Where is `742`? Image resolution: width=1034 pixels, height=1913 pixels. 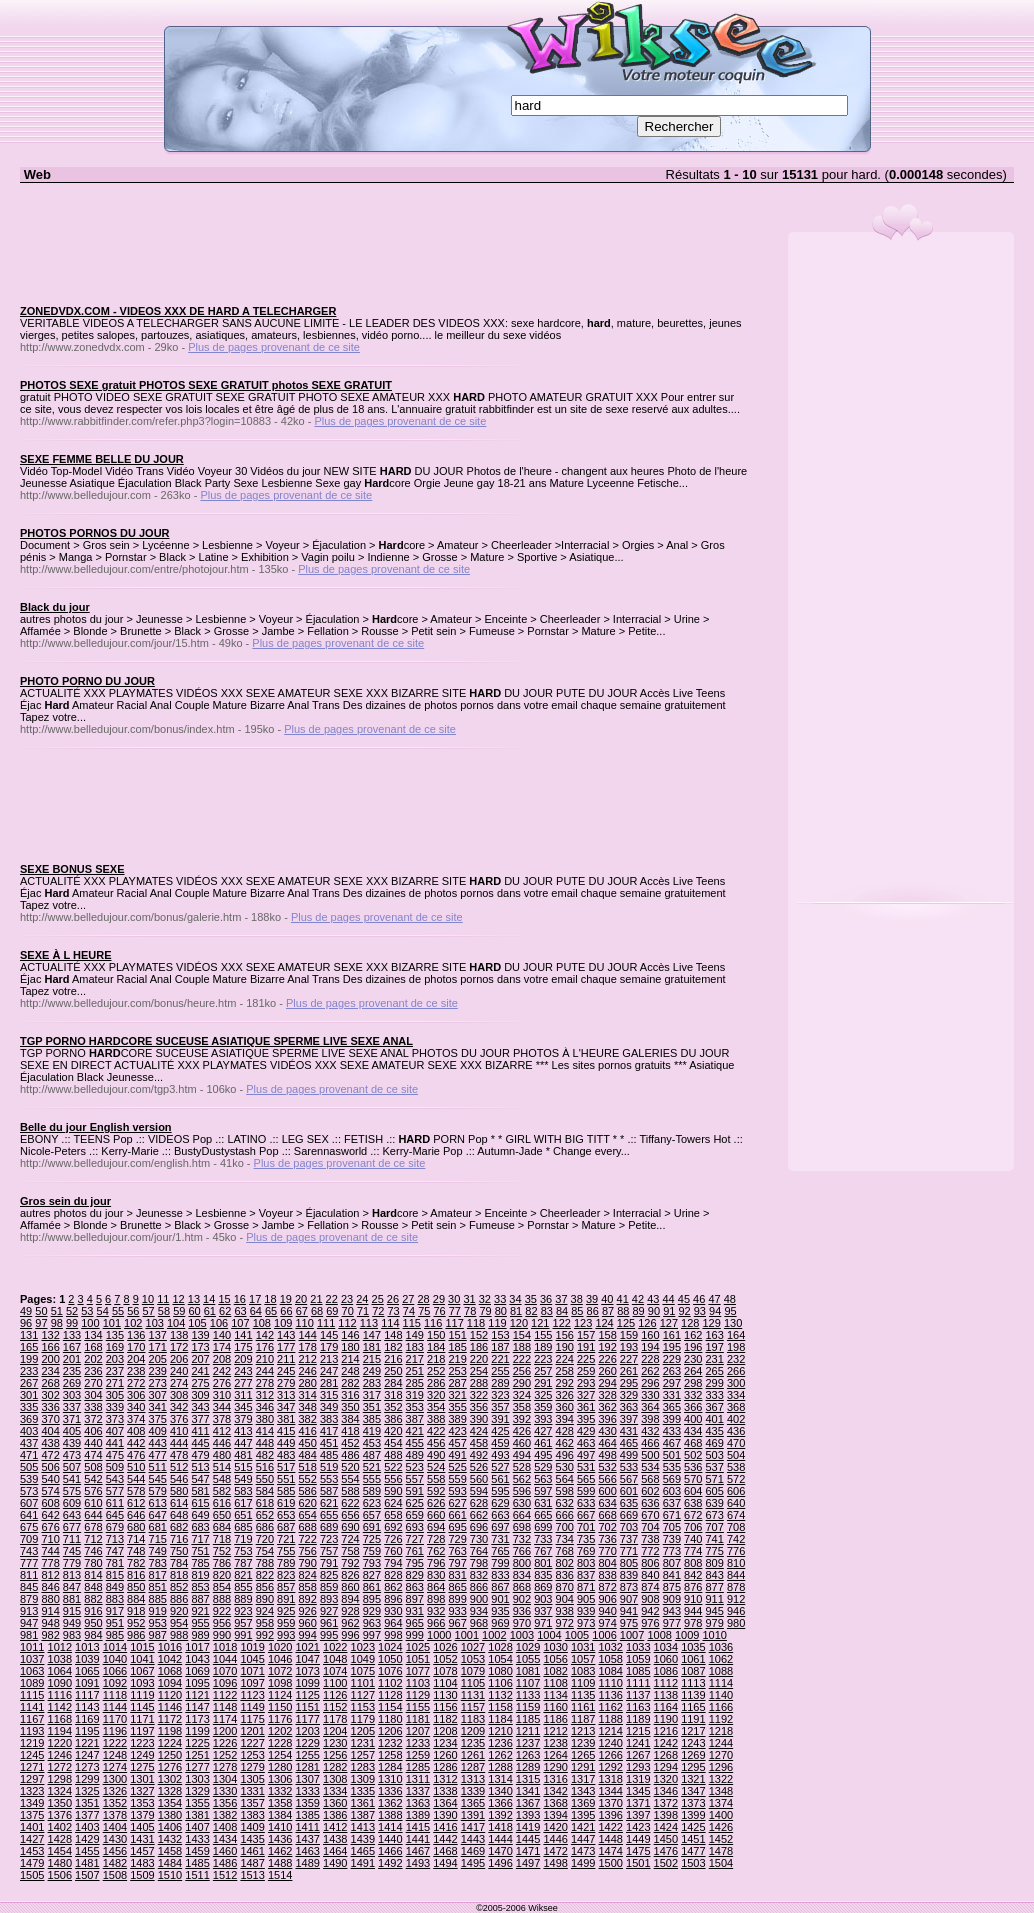 742 is located at coordinates (736, 1539).